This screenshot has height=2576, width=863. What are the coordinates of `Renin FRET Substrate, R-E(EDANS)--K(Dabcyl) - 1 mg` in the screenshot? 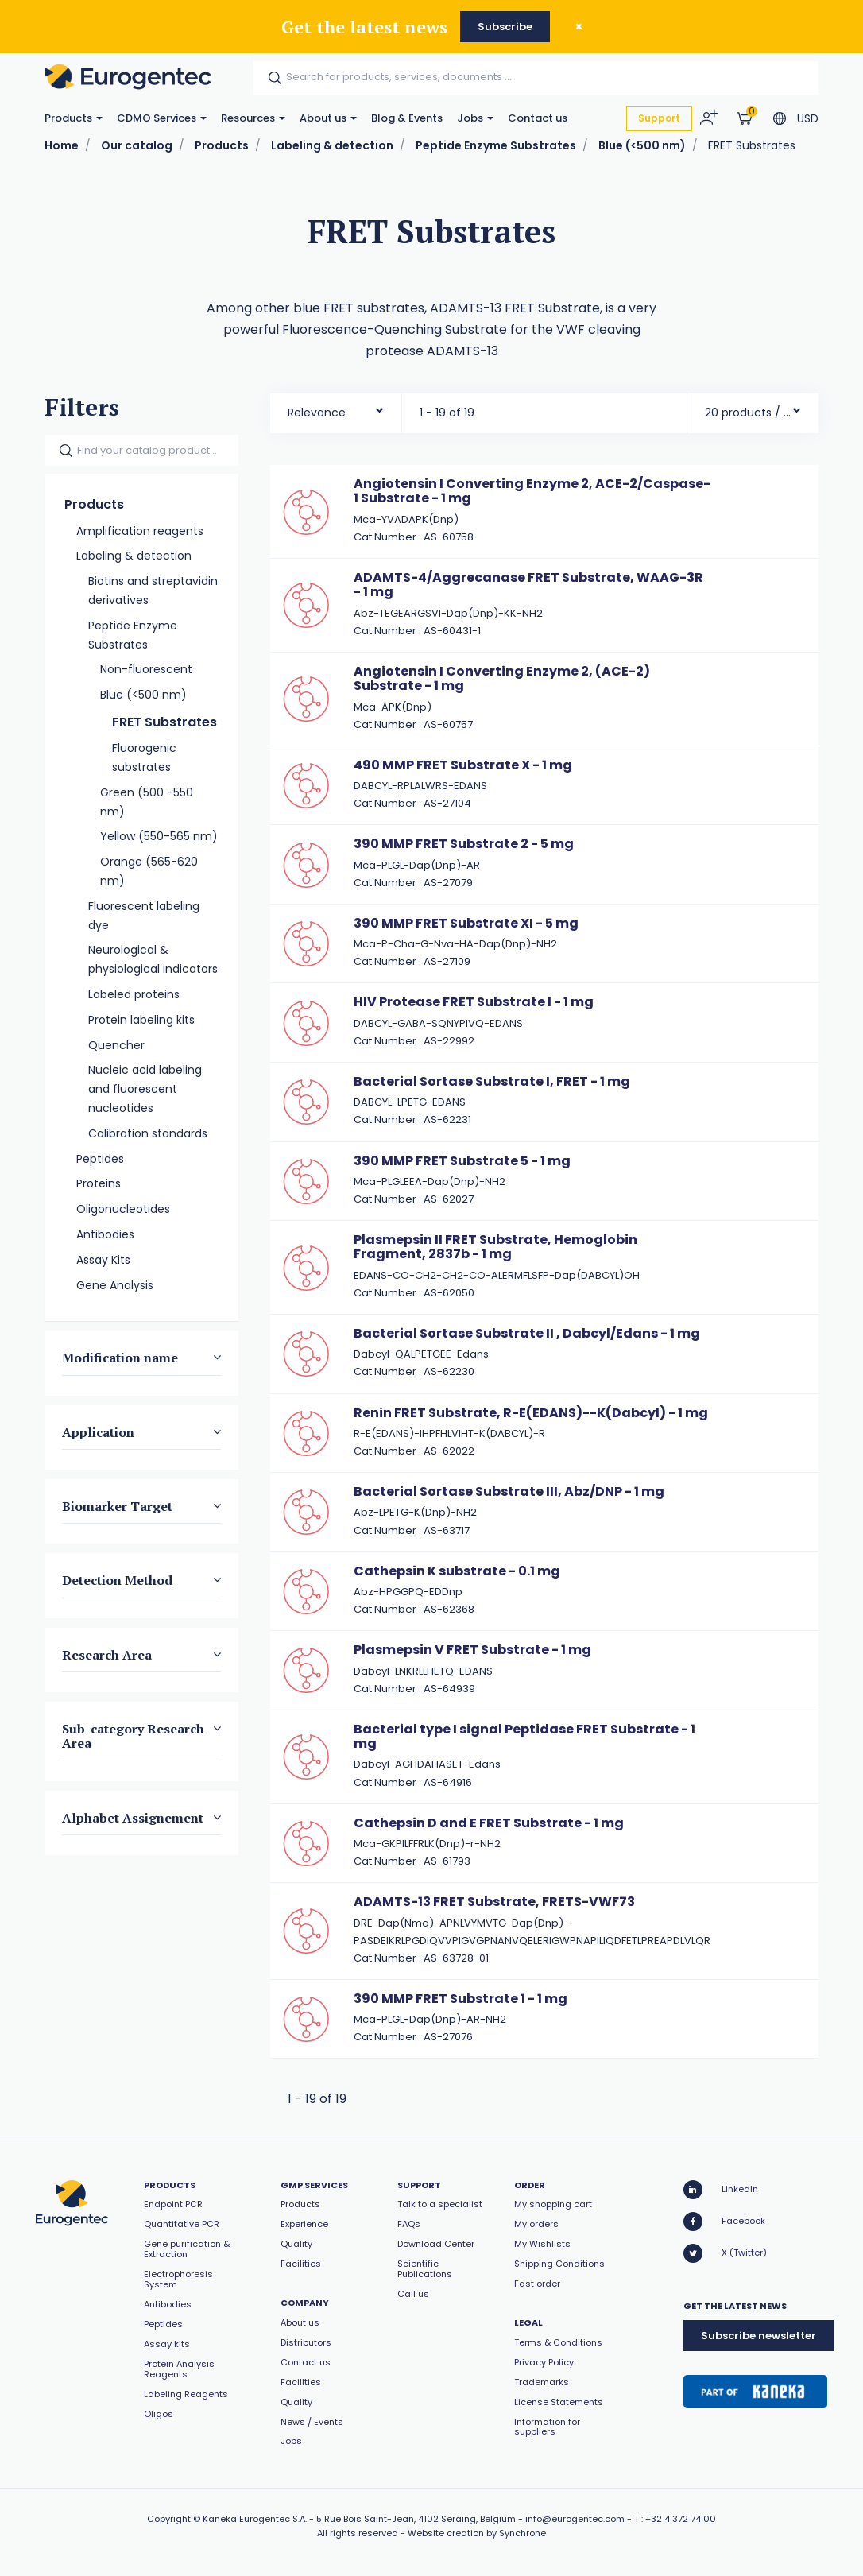 It's located at (531, 1413).